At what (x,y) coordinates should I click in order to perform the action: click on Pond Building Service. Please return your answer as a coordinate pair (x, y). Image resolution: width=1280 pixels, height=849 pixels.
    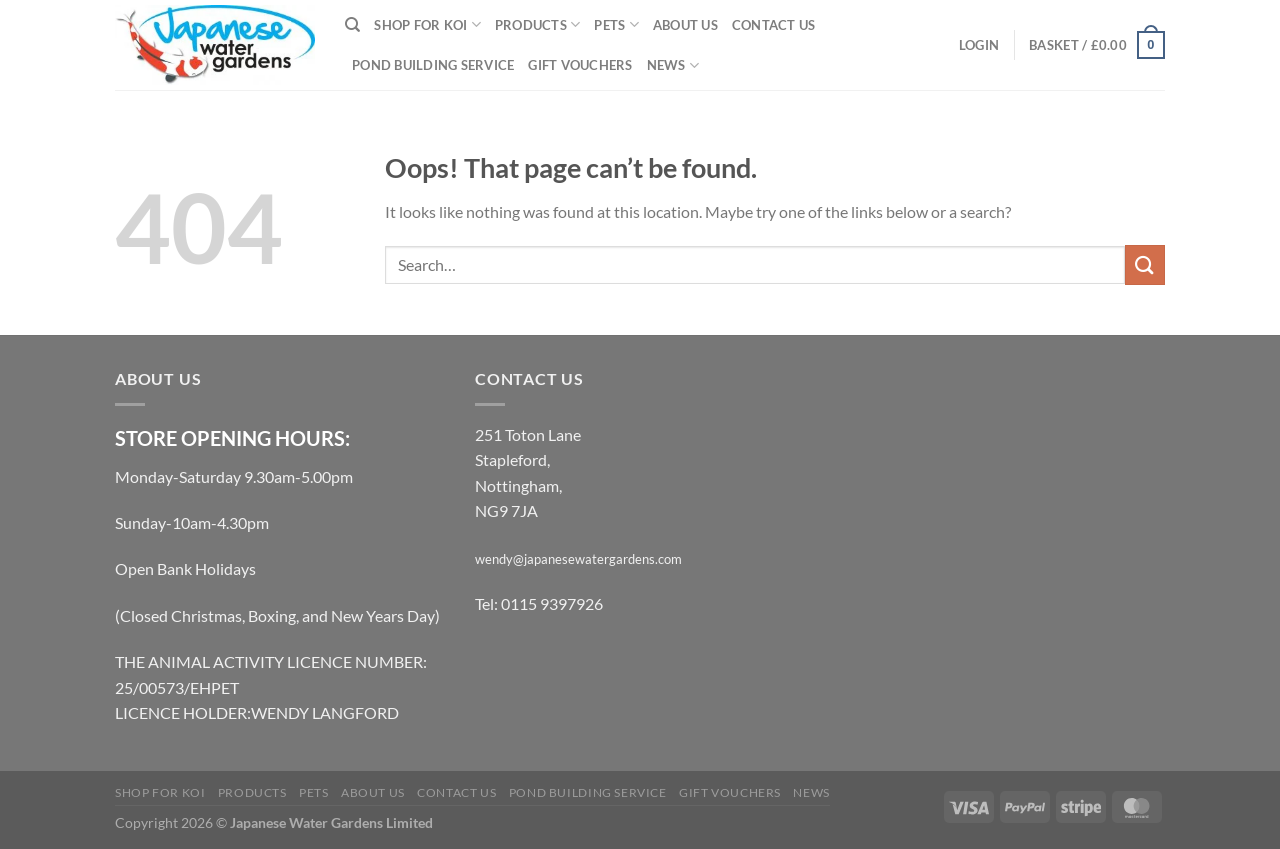
    Looking at the image, I should click on (433, 65).